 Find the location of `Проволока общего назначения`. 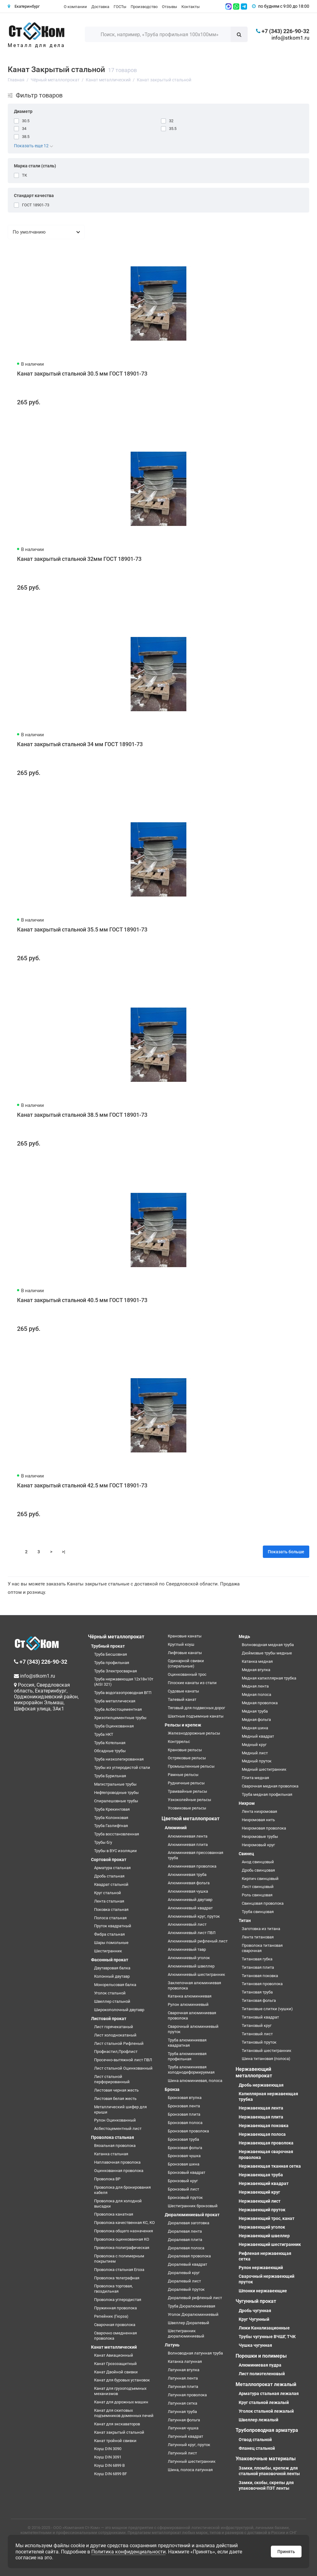

Проволока общего назначения is located at coordinates (123, 2231).